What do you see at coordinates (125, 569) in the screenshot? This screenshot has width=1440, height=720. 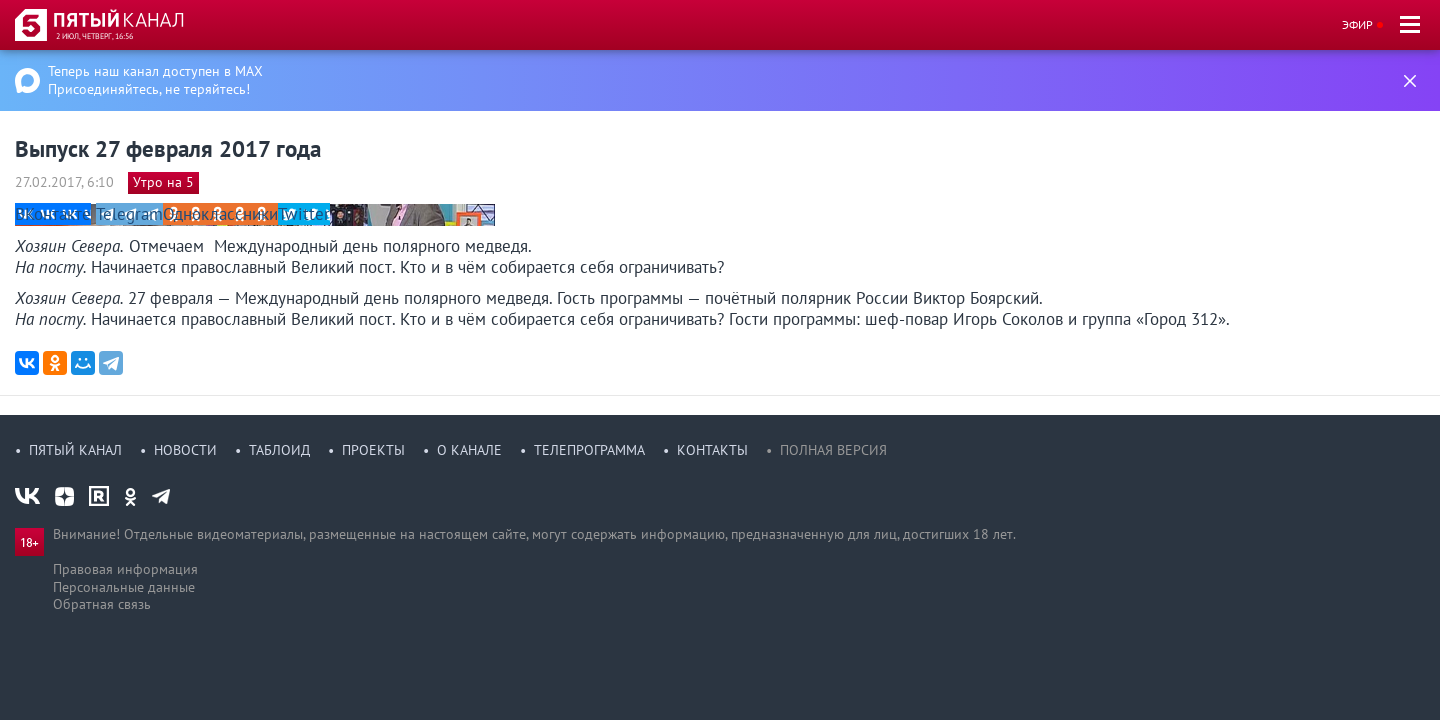 I see `Правовая информация` at bounding box center [125, 569].